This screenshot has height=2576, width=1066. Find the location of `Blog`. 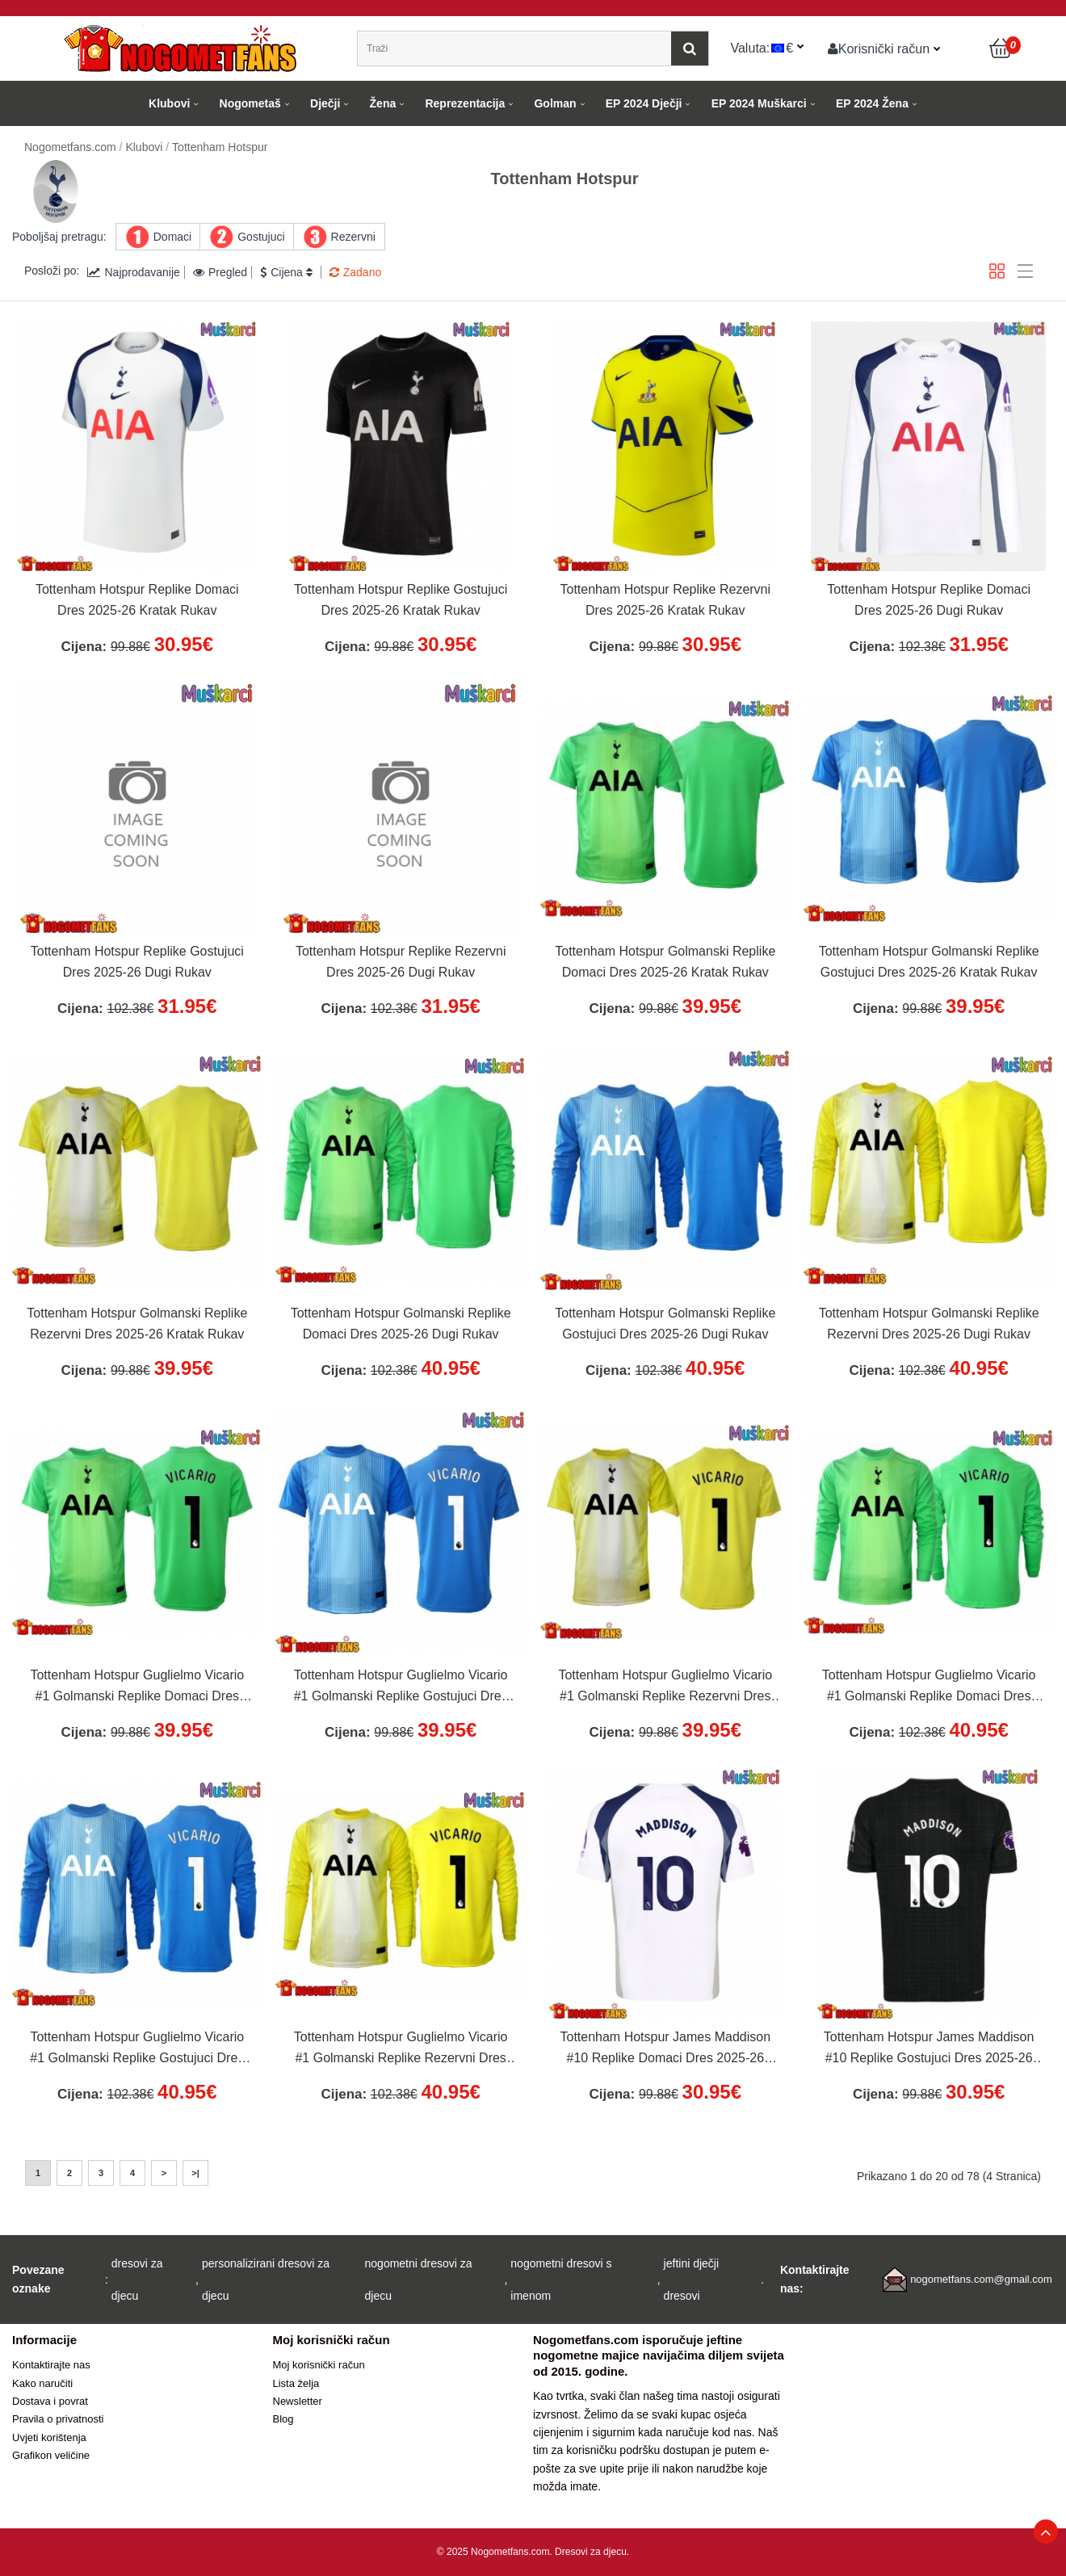

Blog is located at coordinates (283, 2419).